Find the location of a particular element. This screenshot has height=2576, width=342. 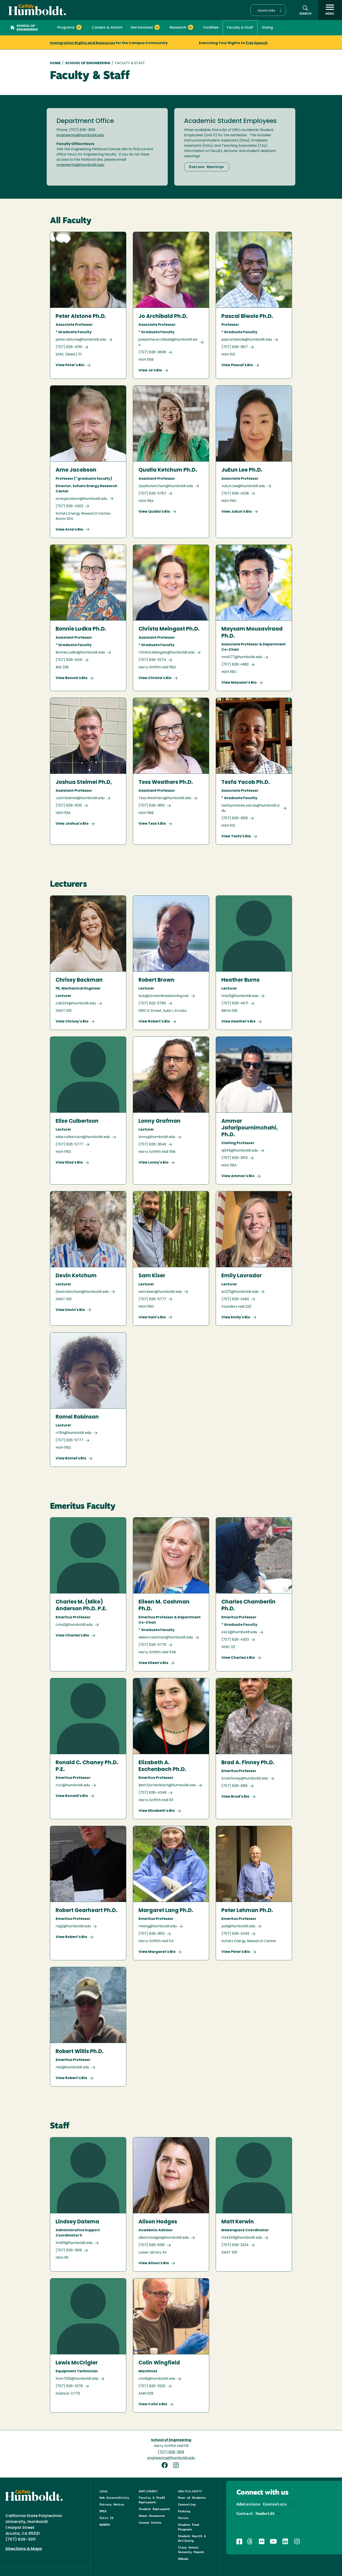

(707) 826-3608 is located at coordinates (152, 352).